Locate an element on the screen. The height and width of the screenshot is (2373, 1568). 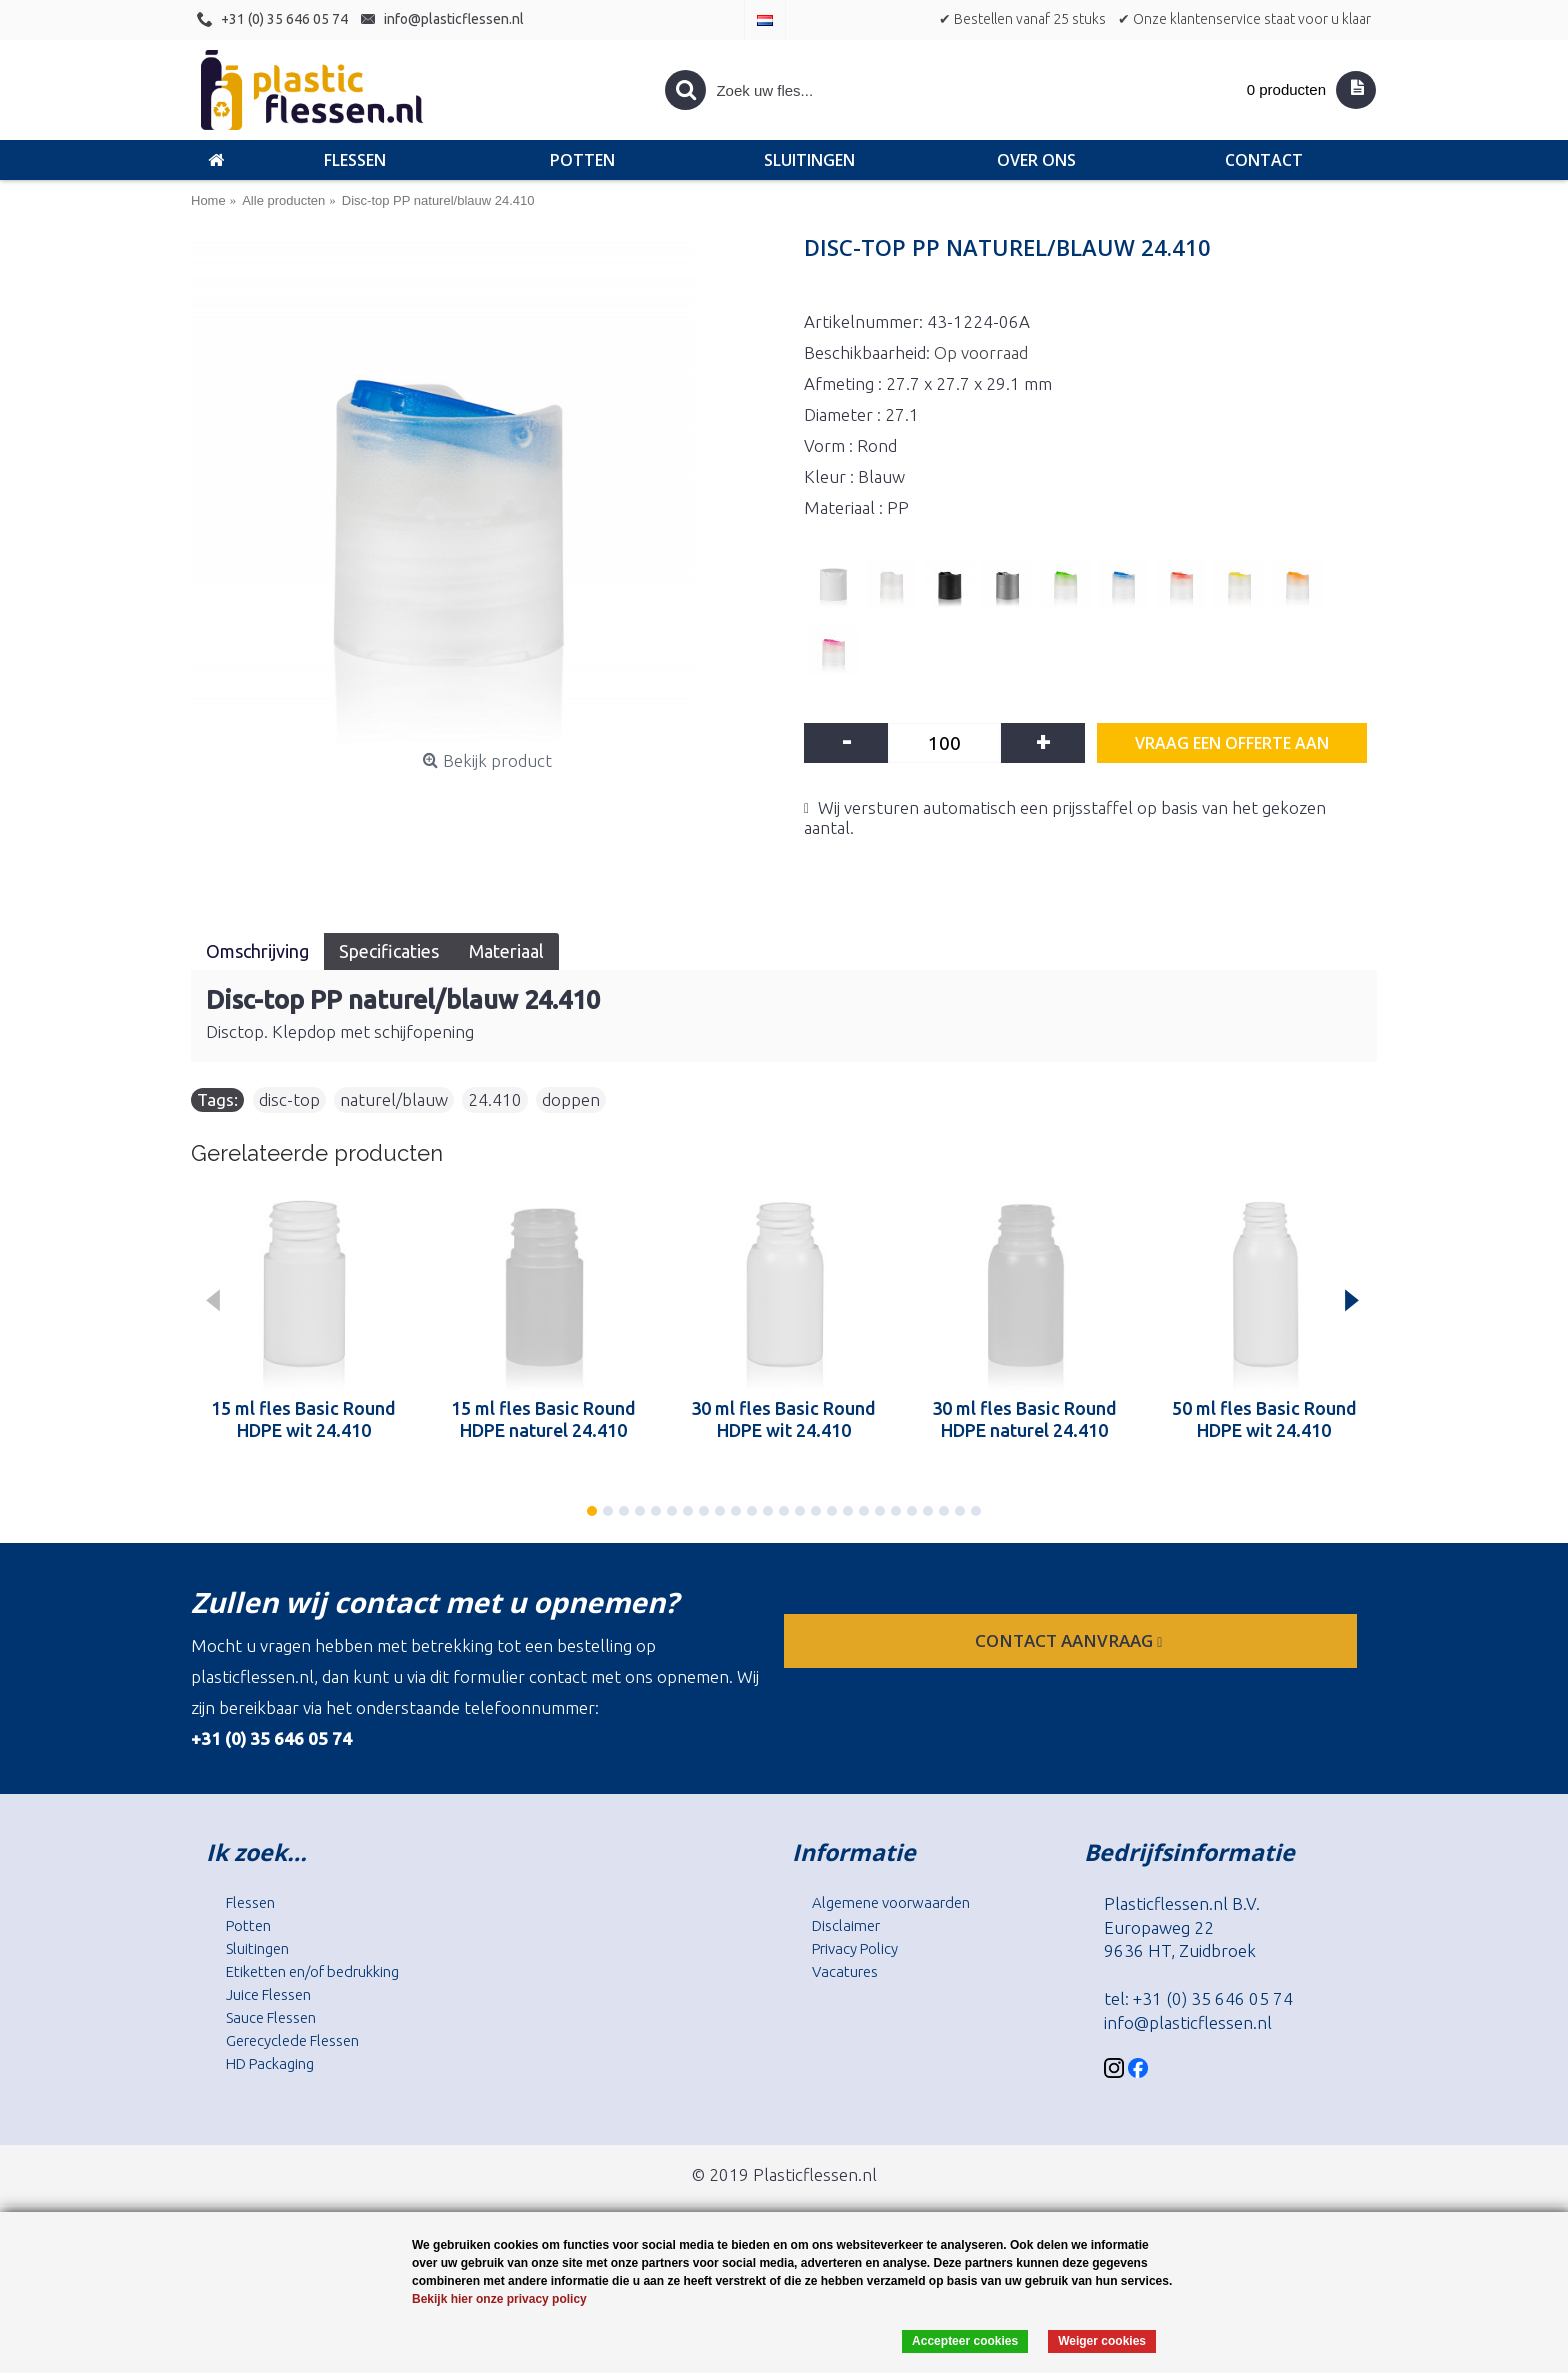
30 ml fles Basic Round HDPE wit 24.410 is located at coordinates (783, 1419).